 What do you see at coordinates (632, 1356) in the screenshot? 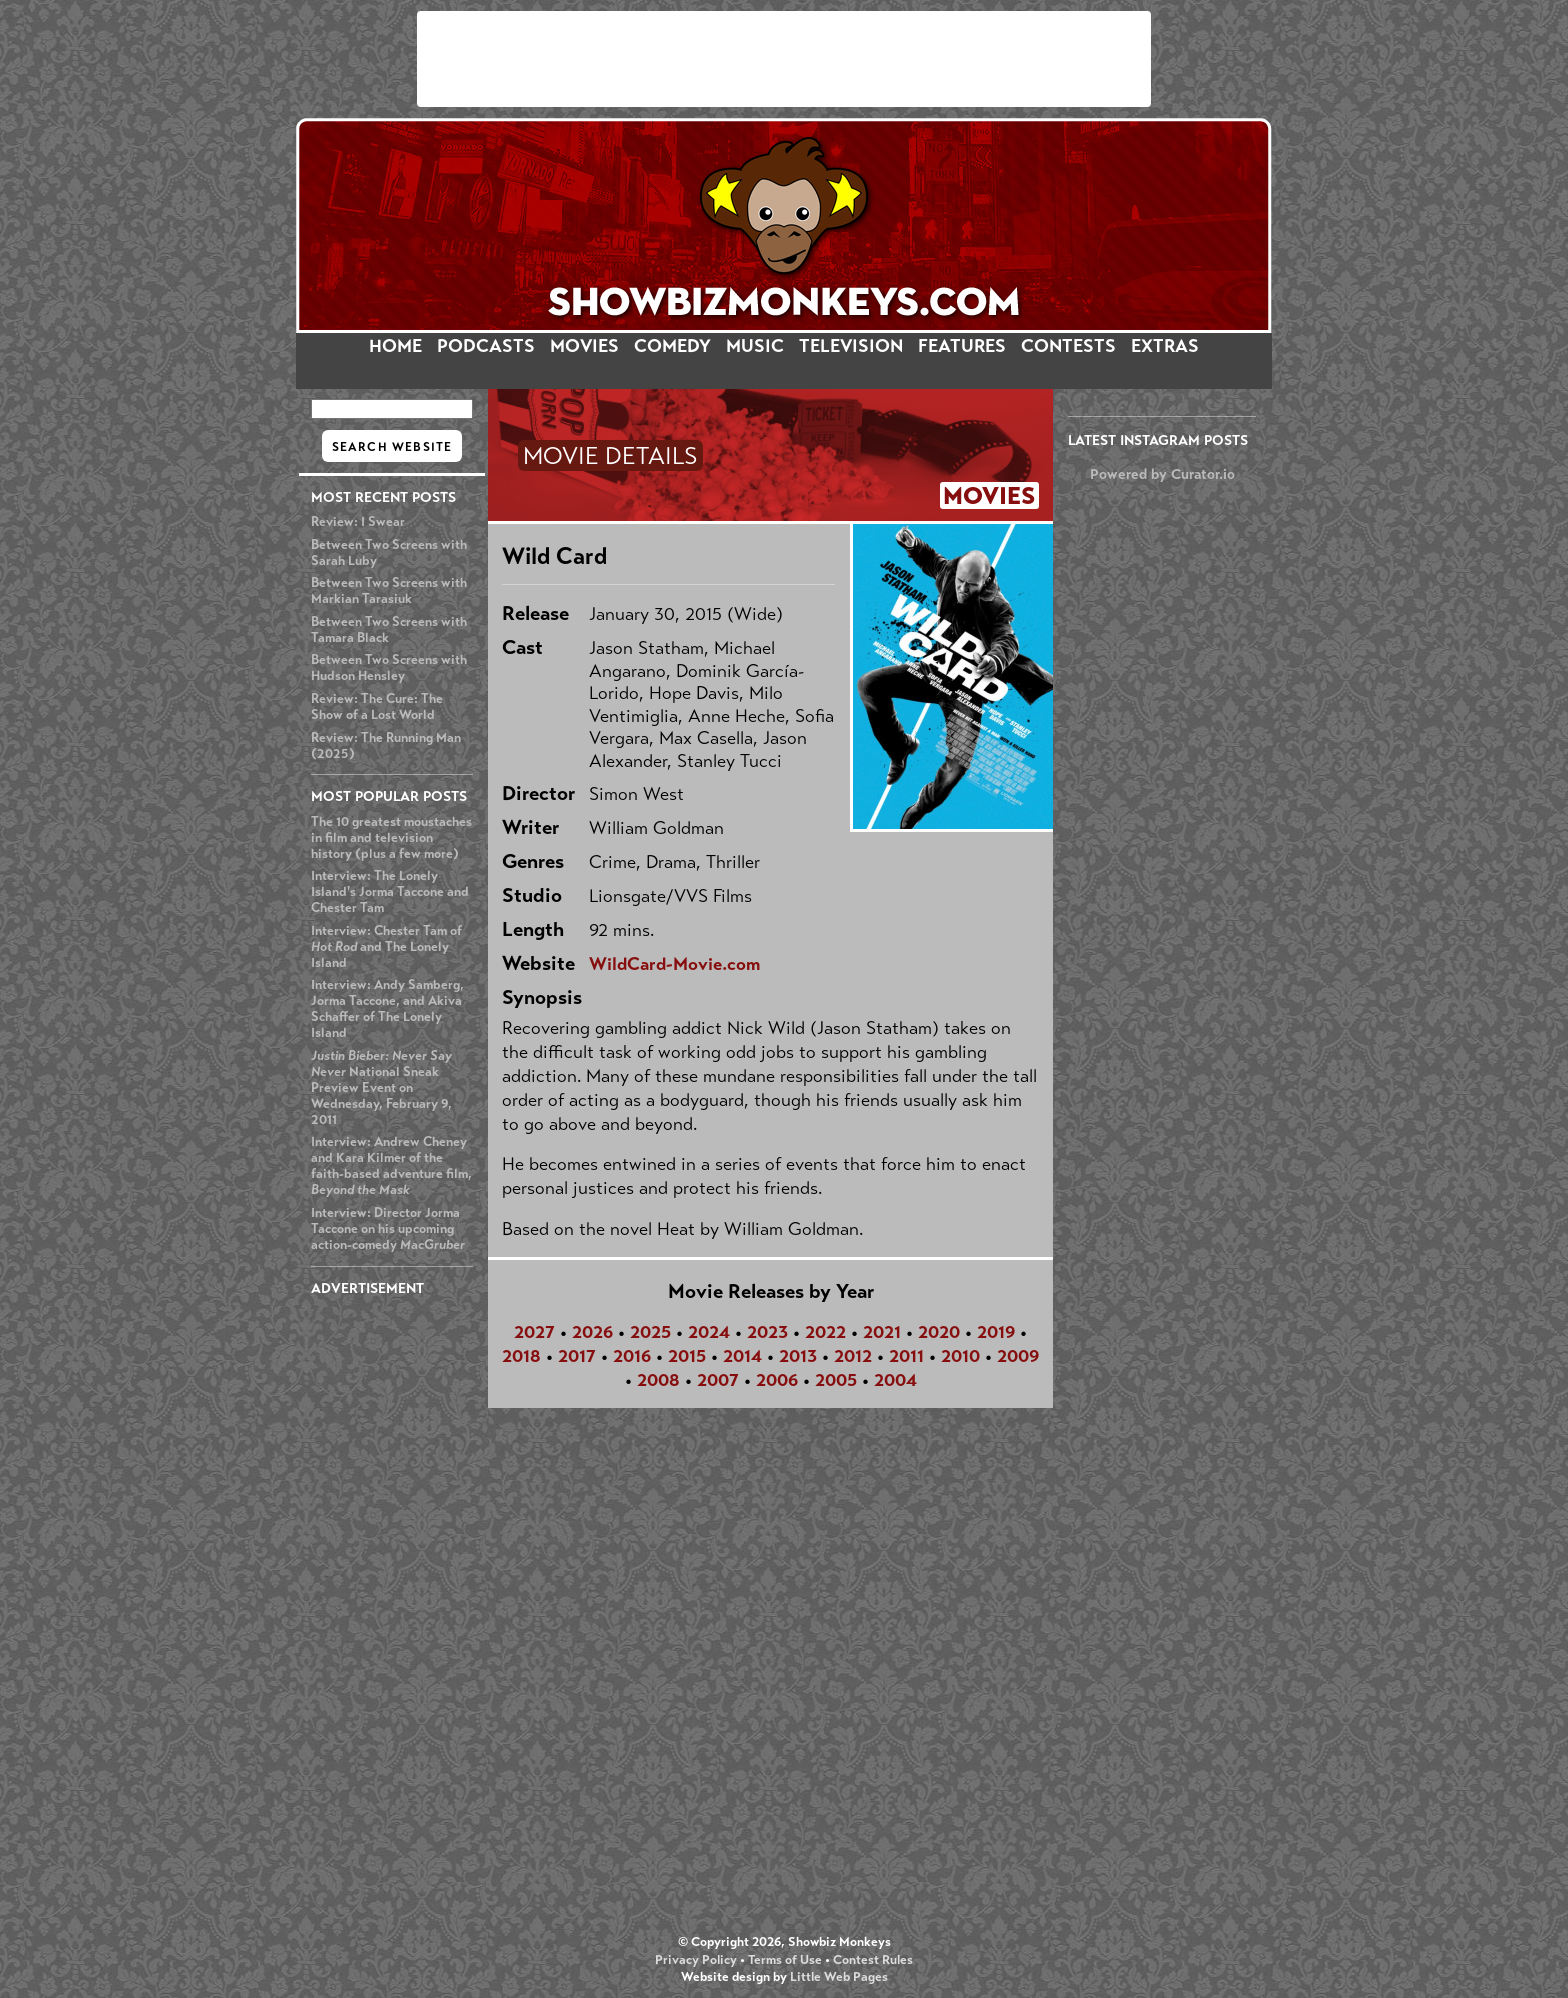
I see `2016` at bounding box center [632, 1356].